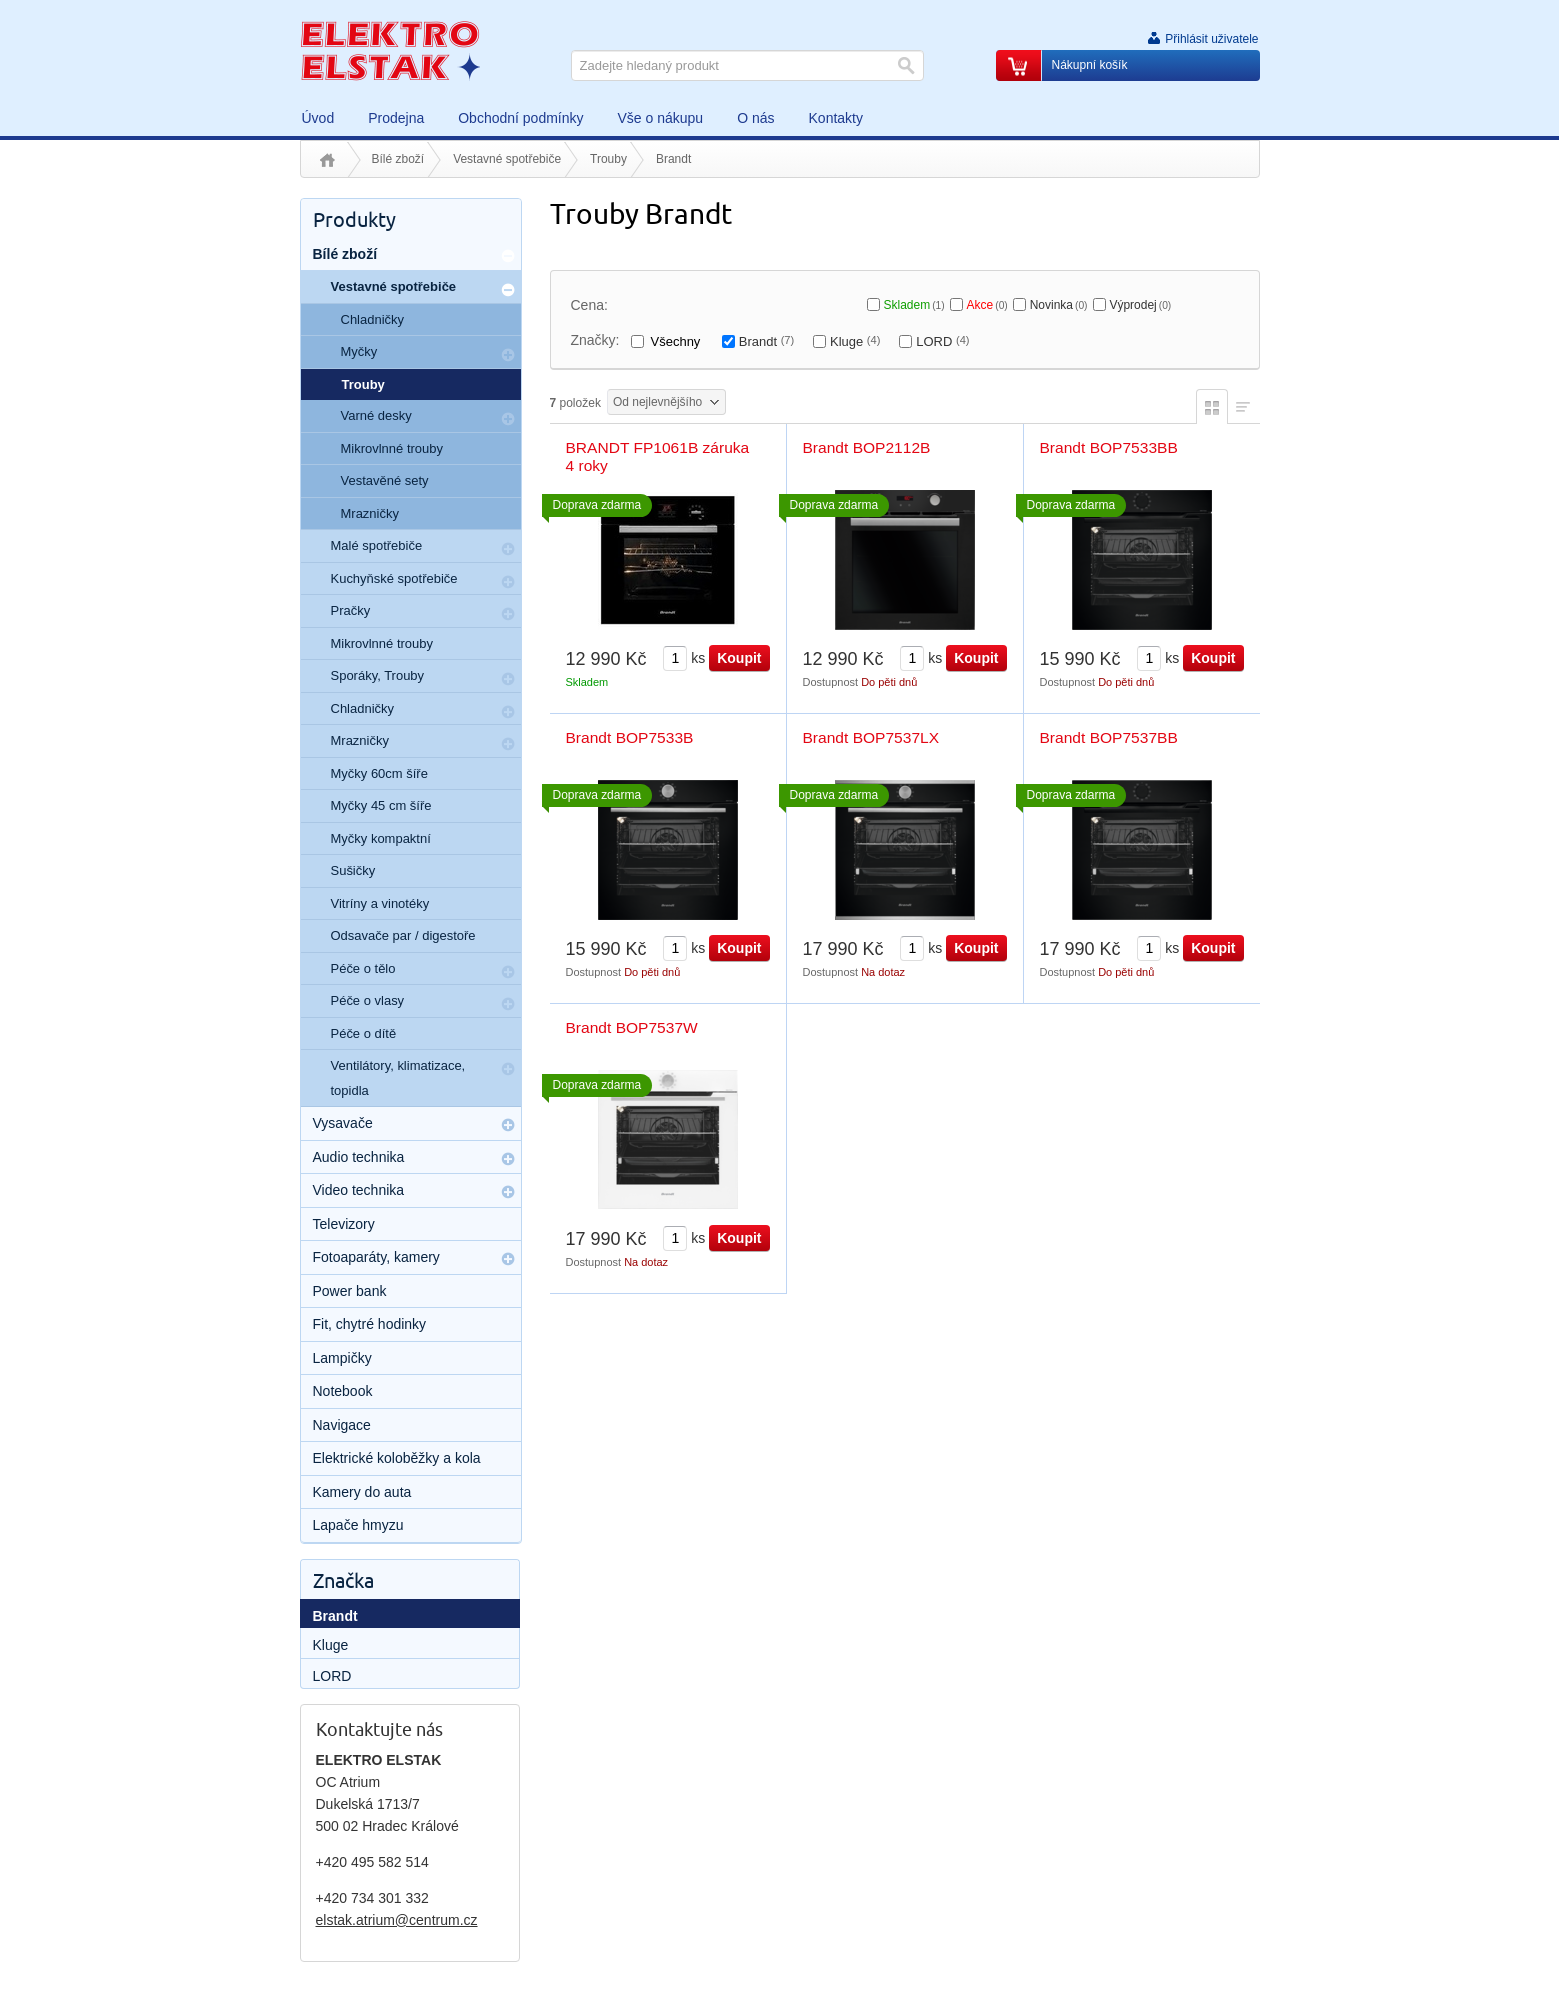  Describe the element at coordinates (595, 340) in the screenshot. I see `Značky:` at that location.